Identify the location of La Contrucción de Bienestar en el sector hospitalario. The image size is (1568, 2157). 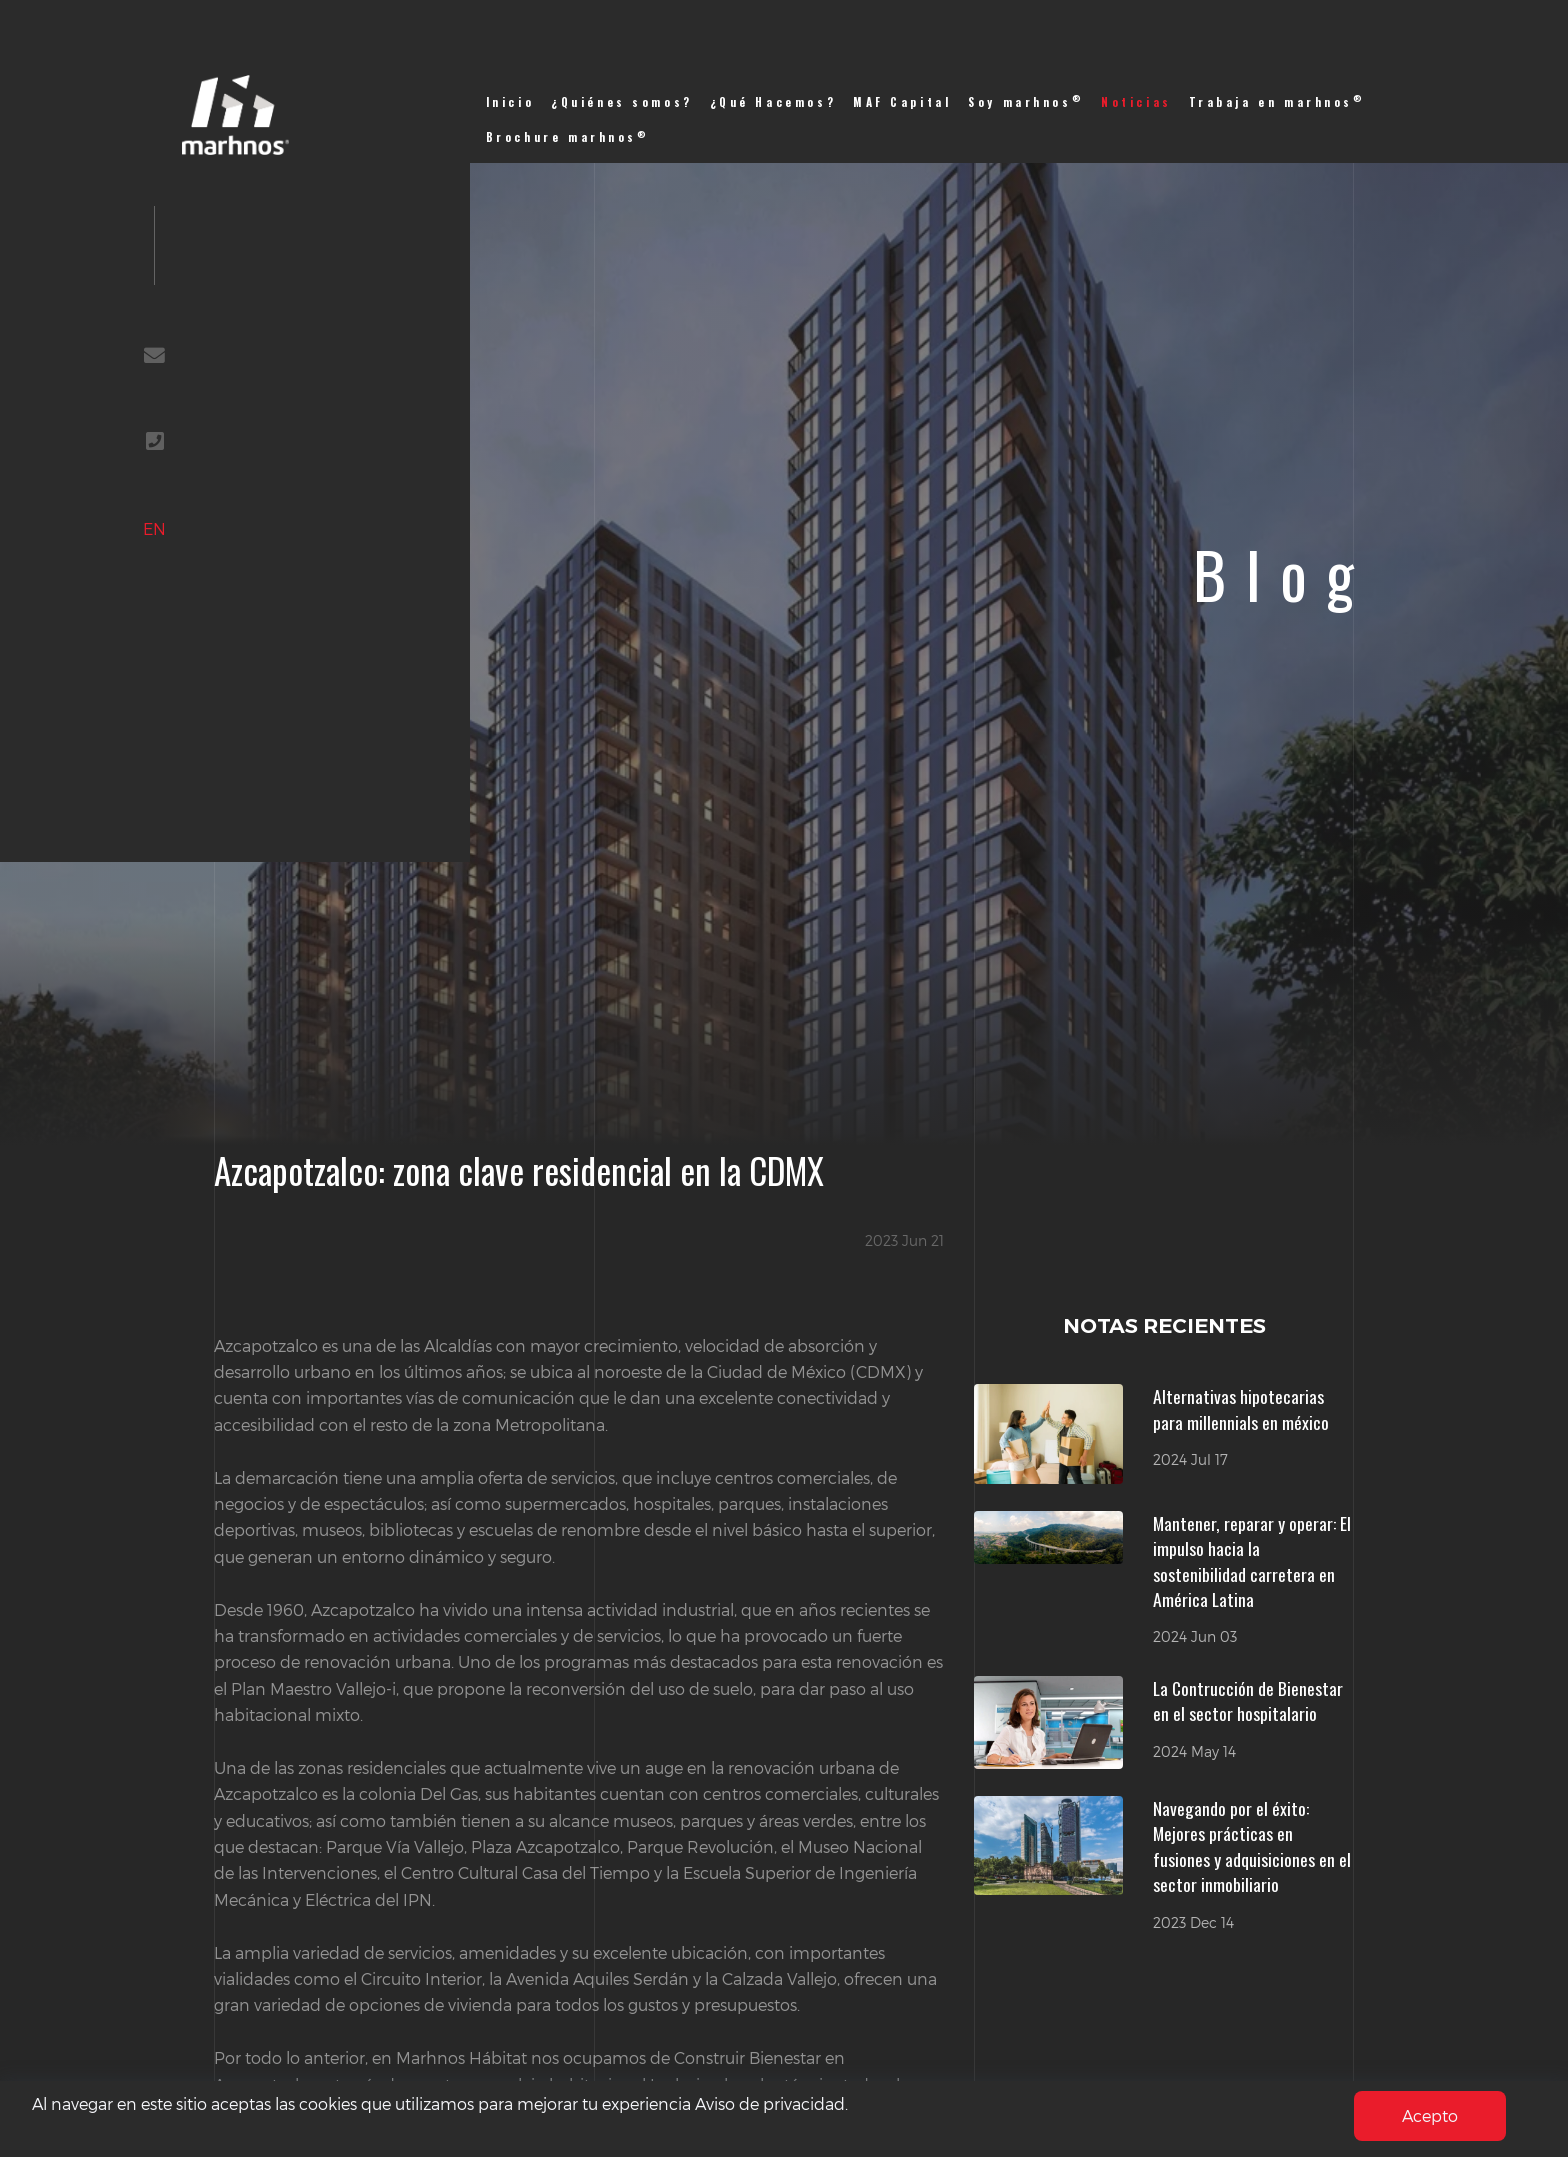
(1248, 1701).